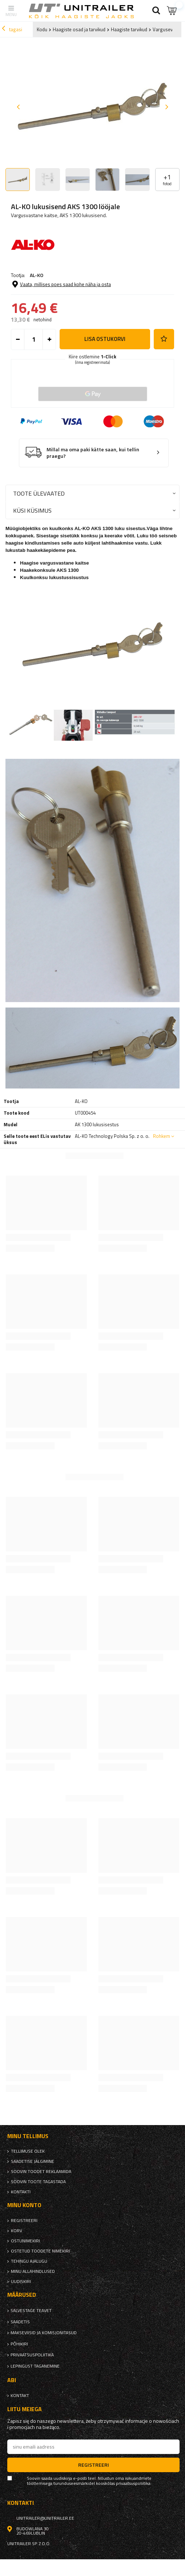  Describe the element at coordinates (24, 2409) in the screenshot. I see `Liitu meiega` at that location.